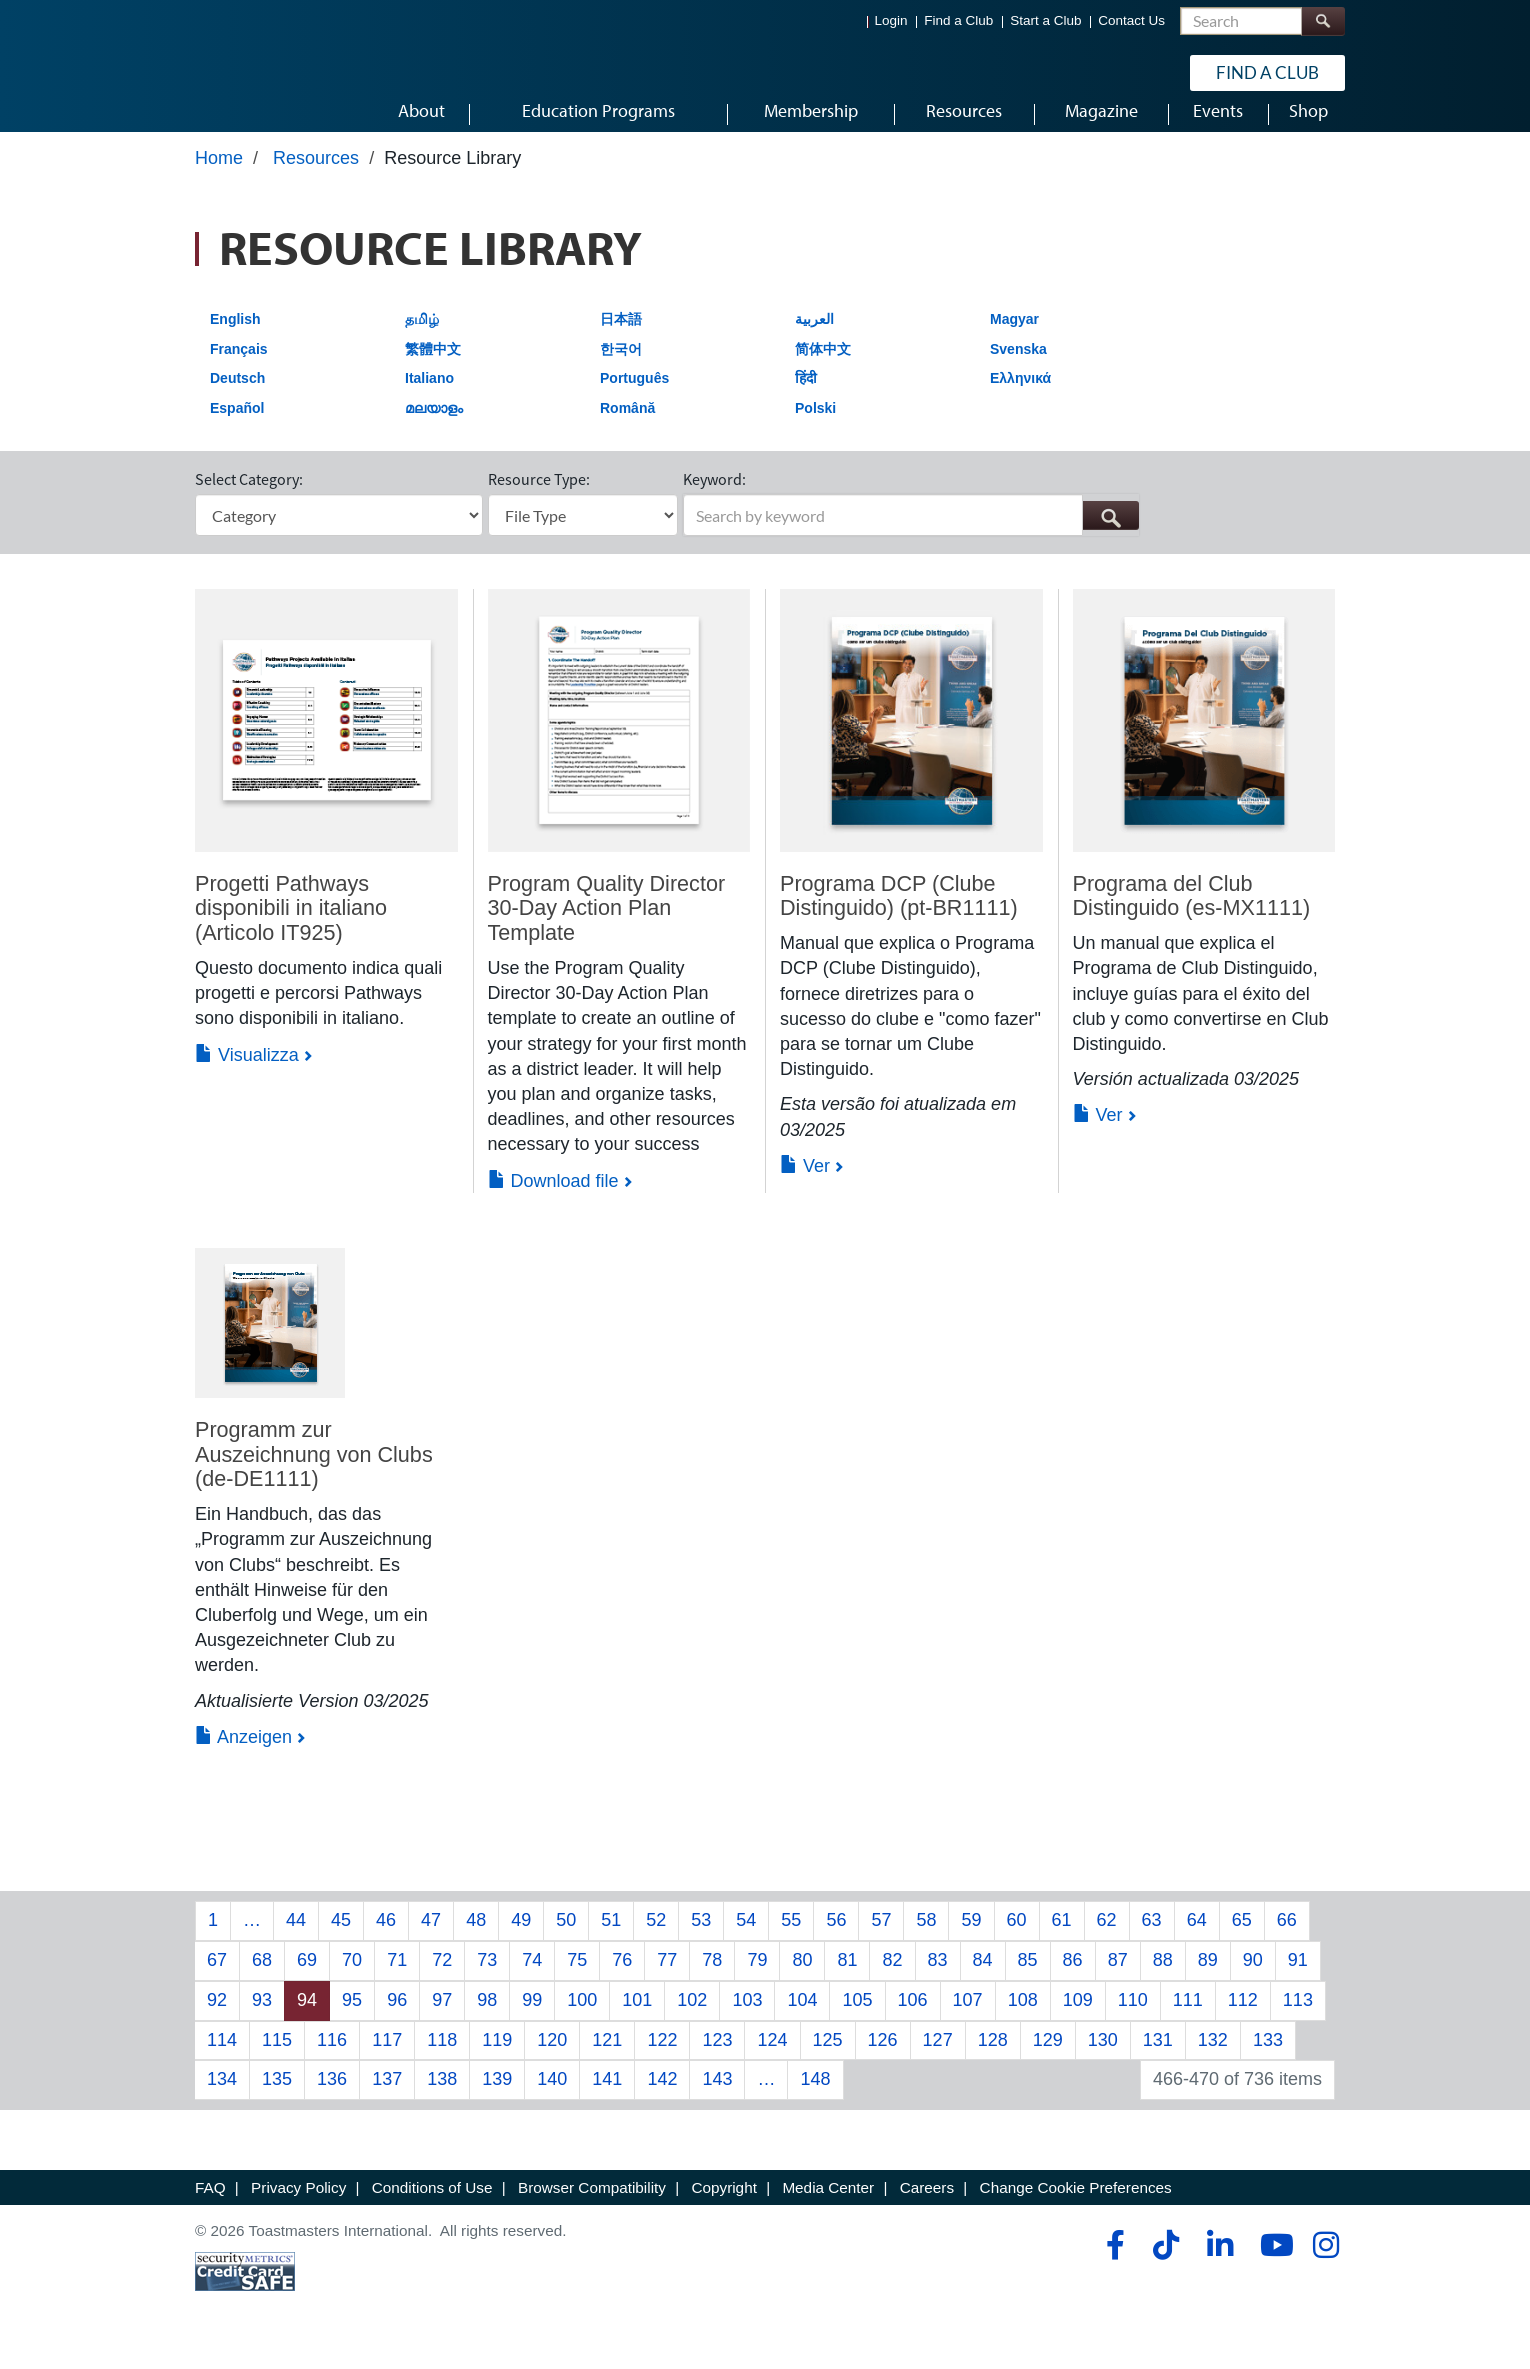 The height and width of the screenshot is (2369, 1530). Describe the element at coordinates (656, 1939) in the screenshot. I see `52` at that location.